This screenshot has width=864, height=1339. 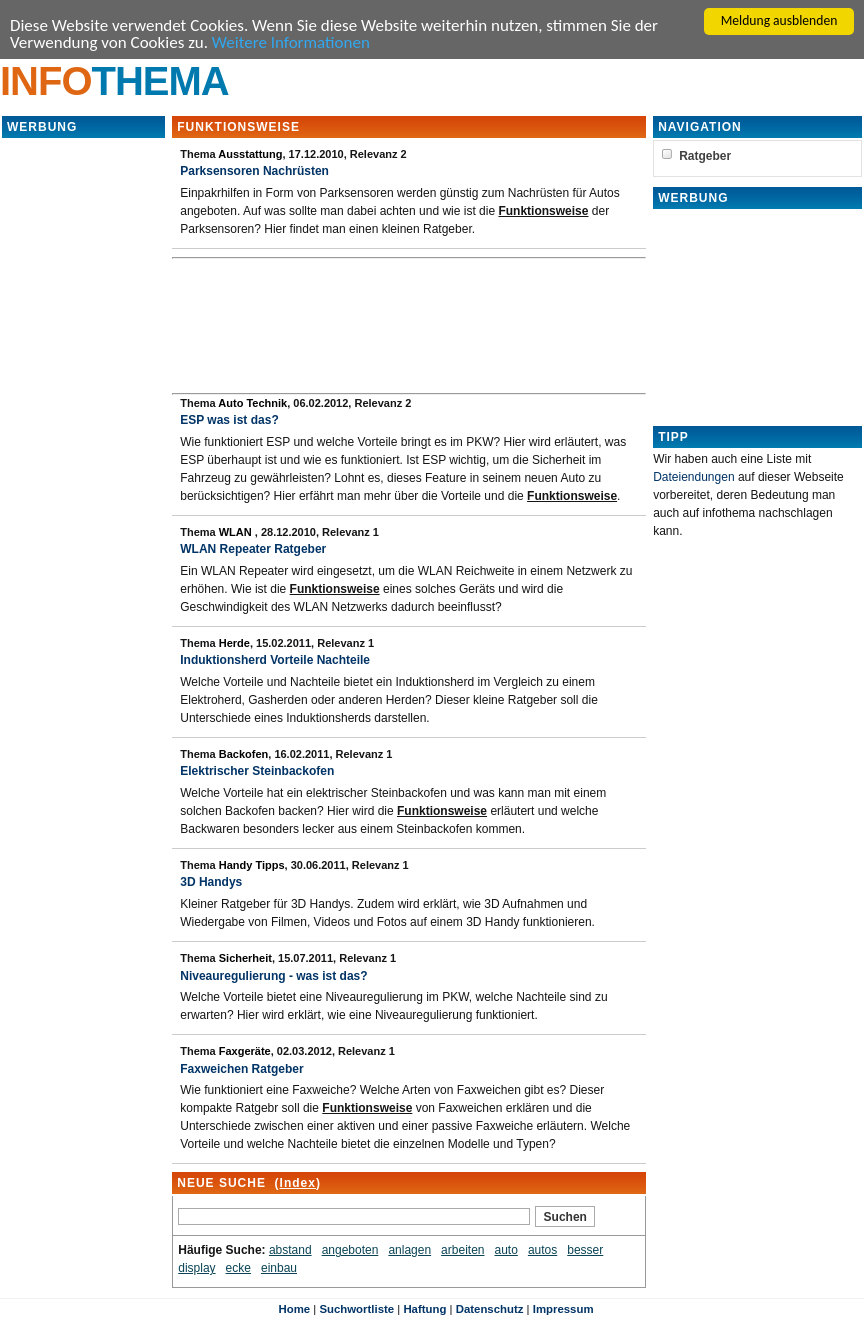 What do you see at coordinates (245, 958) in the screenshot?
I see `Sicherheit` at bounding box center [245, 958].